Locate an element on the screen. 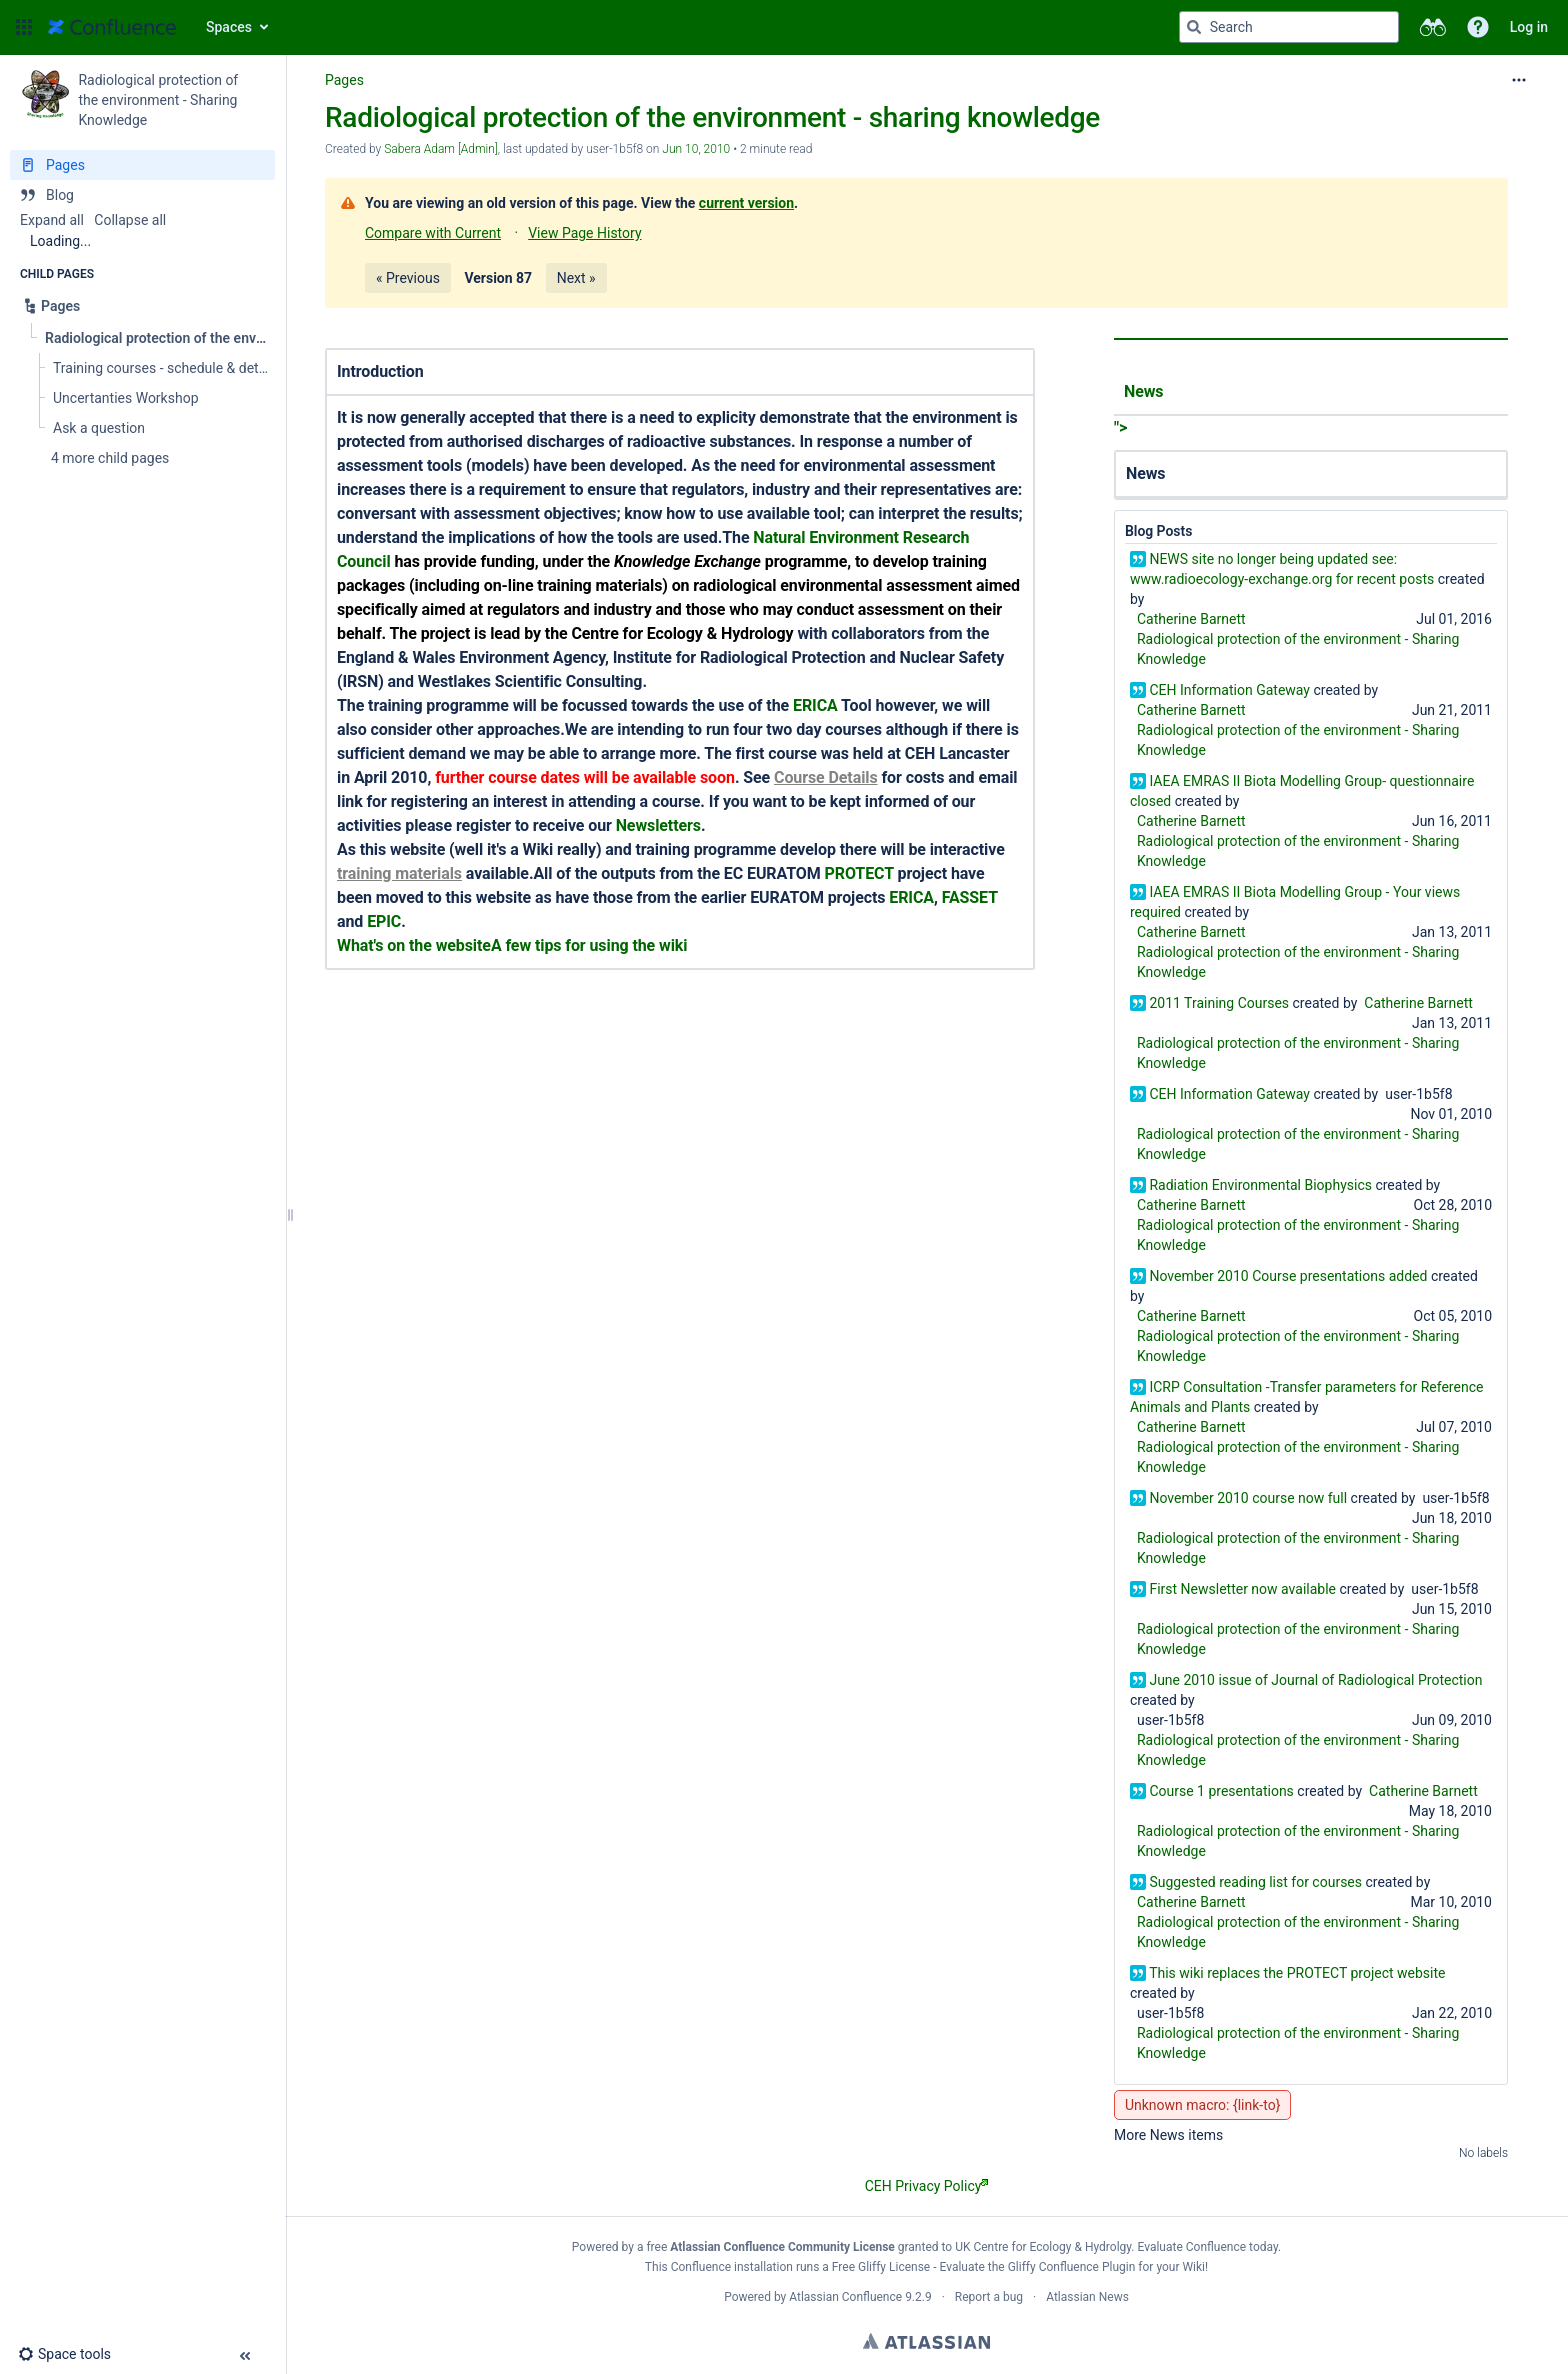 The image size is (1568, 2374). Pages is located at coordinates (344, 80).